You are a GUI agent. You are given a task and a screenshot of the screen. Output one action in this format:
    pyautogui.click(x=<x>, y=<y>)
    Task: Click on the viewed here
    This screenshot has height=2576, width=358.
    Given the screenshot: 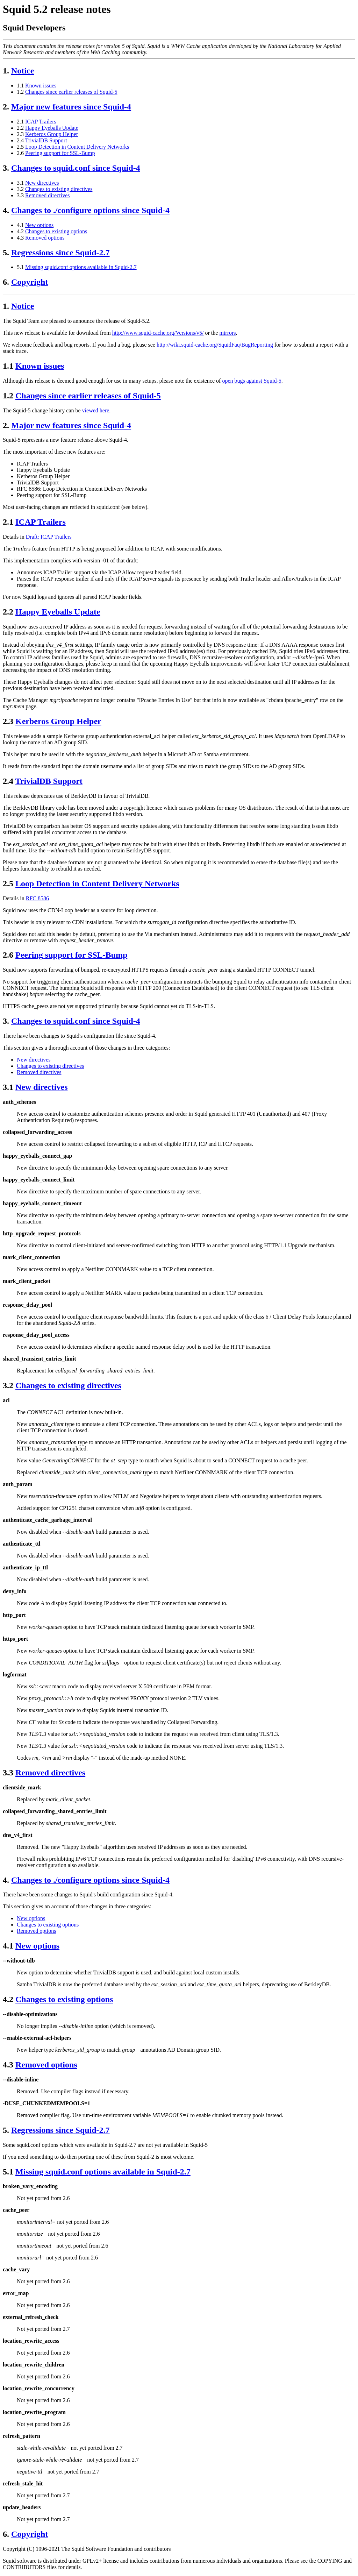 What is the action you would take?
    pyautogui.click(x=95, y=410)
    